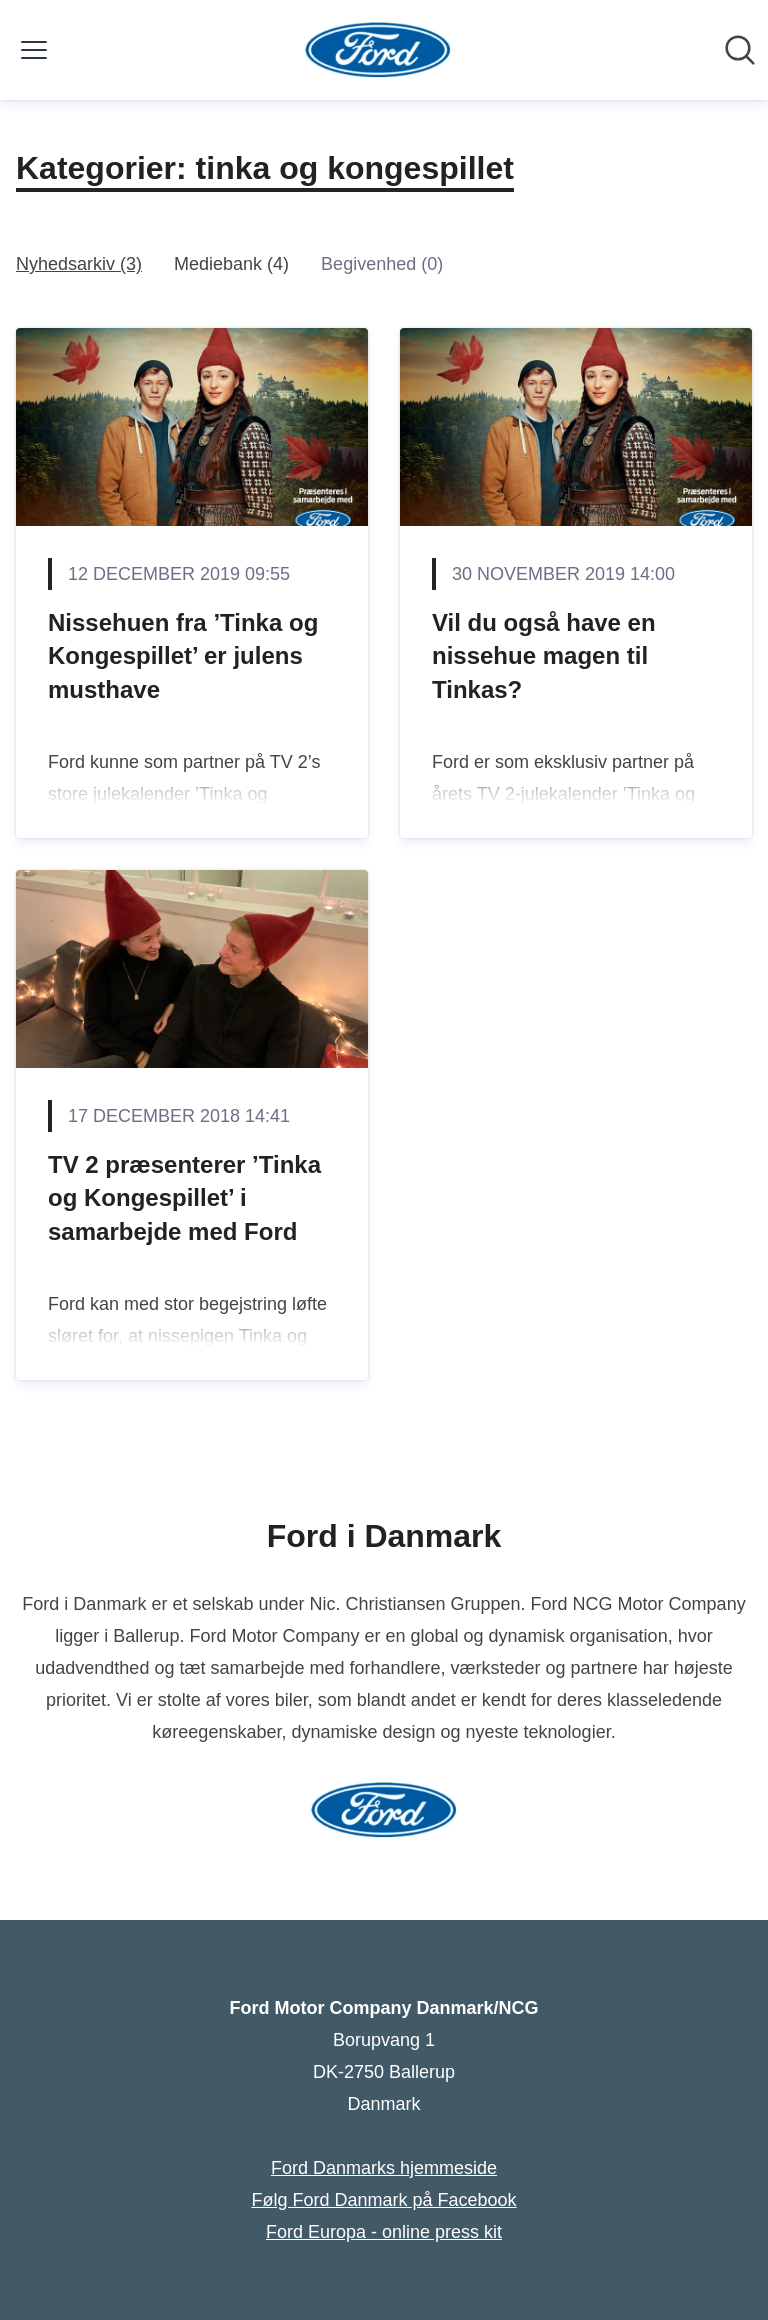 Image resolution: width=768 pixels, height=2320 pixels. I want to click on [Hjem: Ford Motor Company Danmark/NCG Pressroom], so click(378, 50).